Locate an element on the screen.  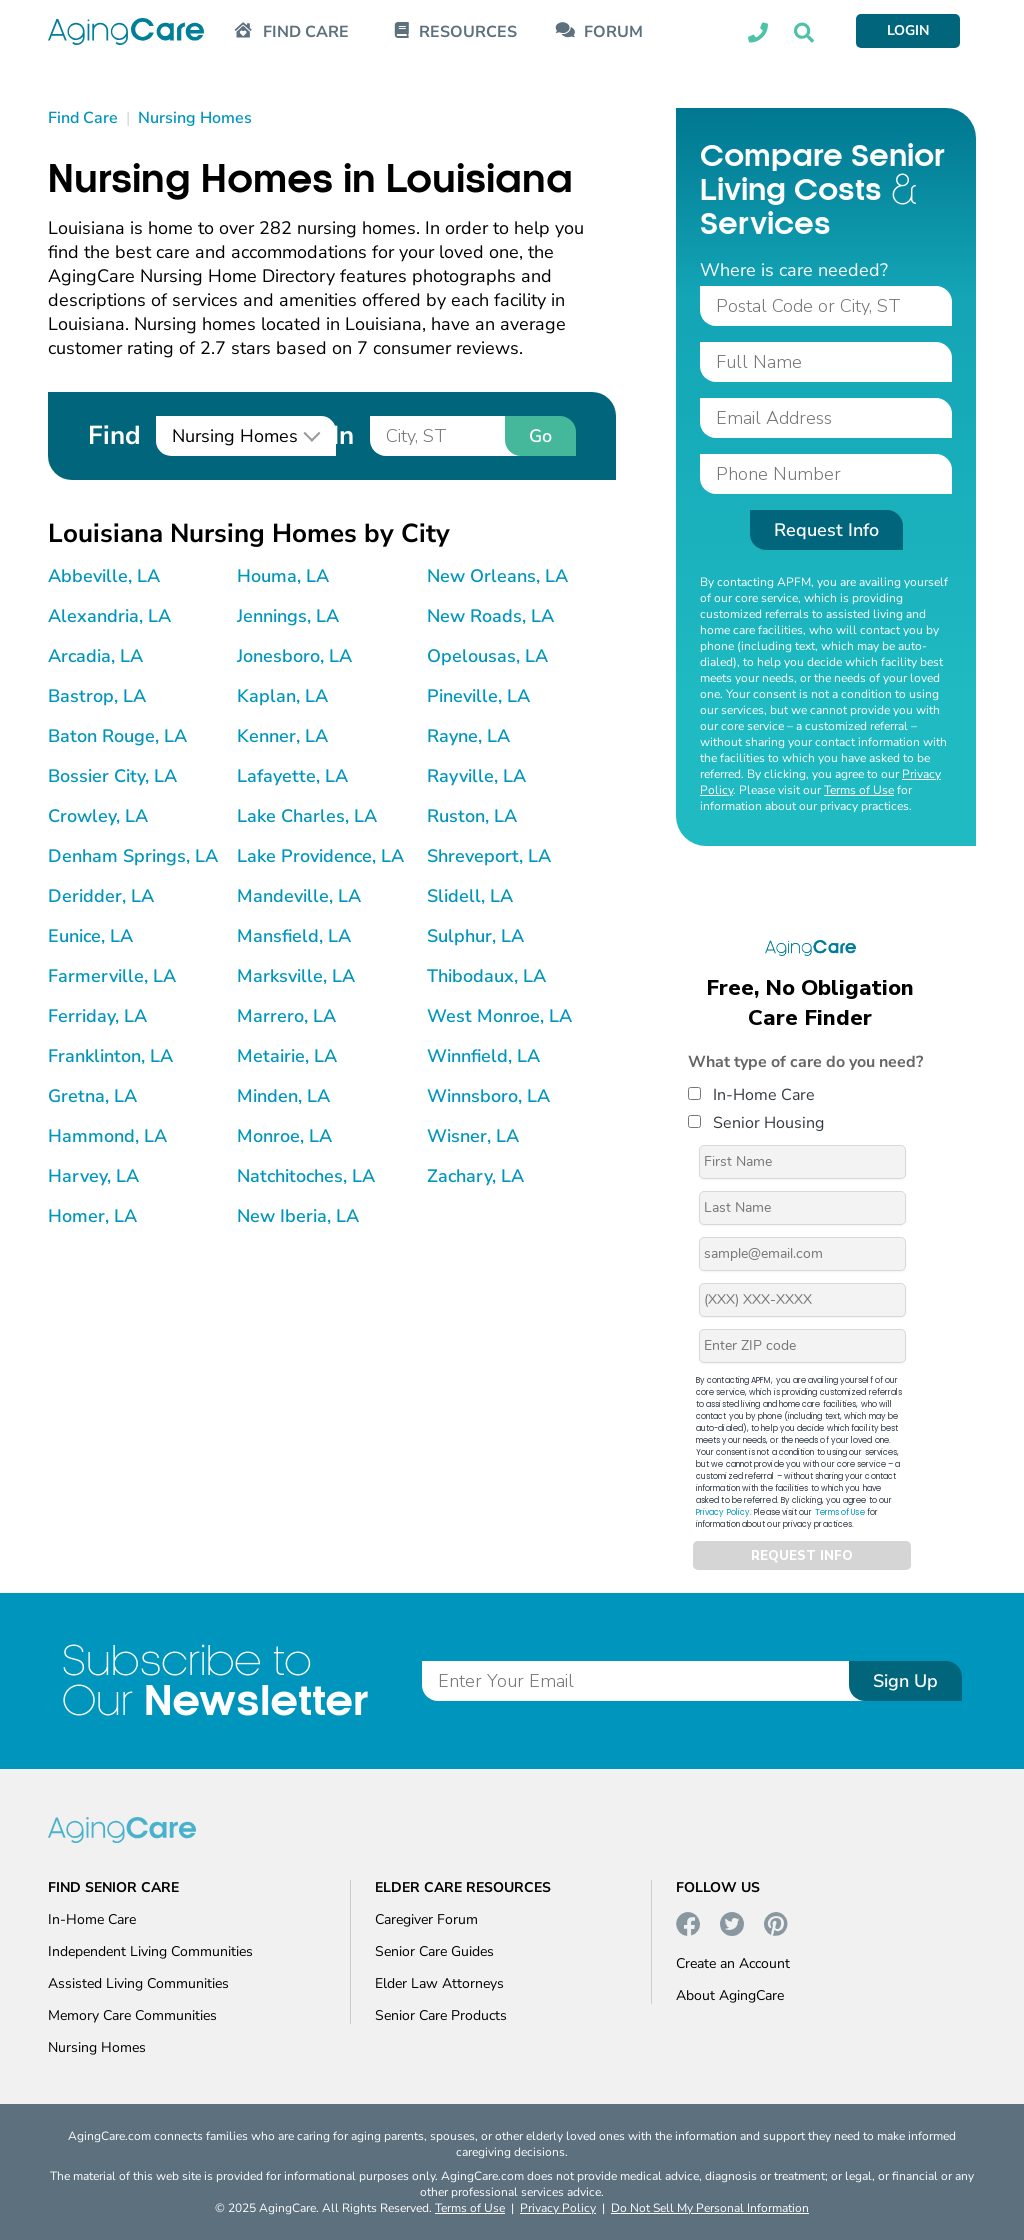
Pineville, LA is located at coordinates (478, 696).